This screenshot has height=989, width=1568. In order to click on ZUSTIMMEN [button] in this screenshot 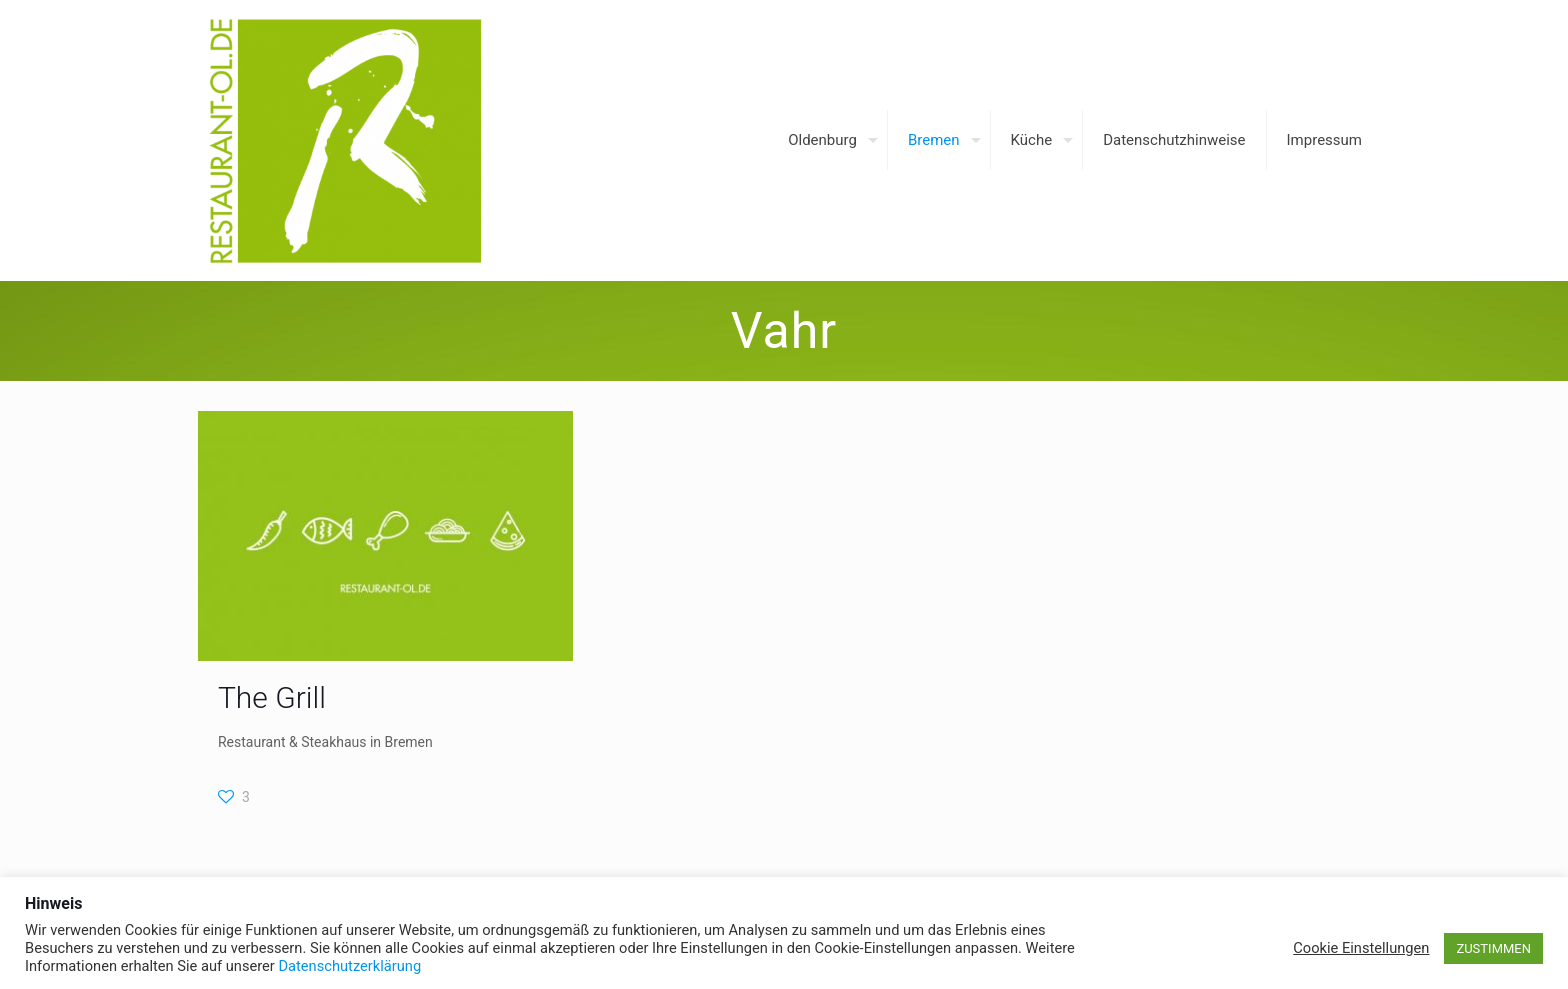, I will do `click(1493, 948)`.